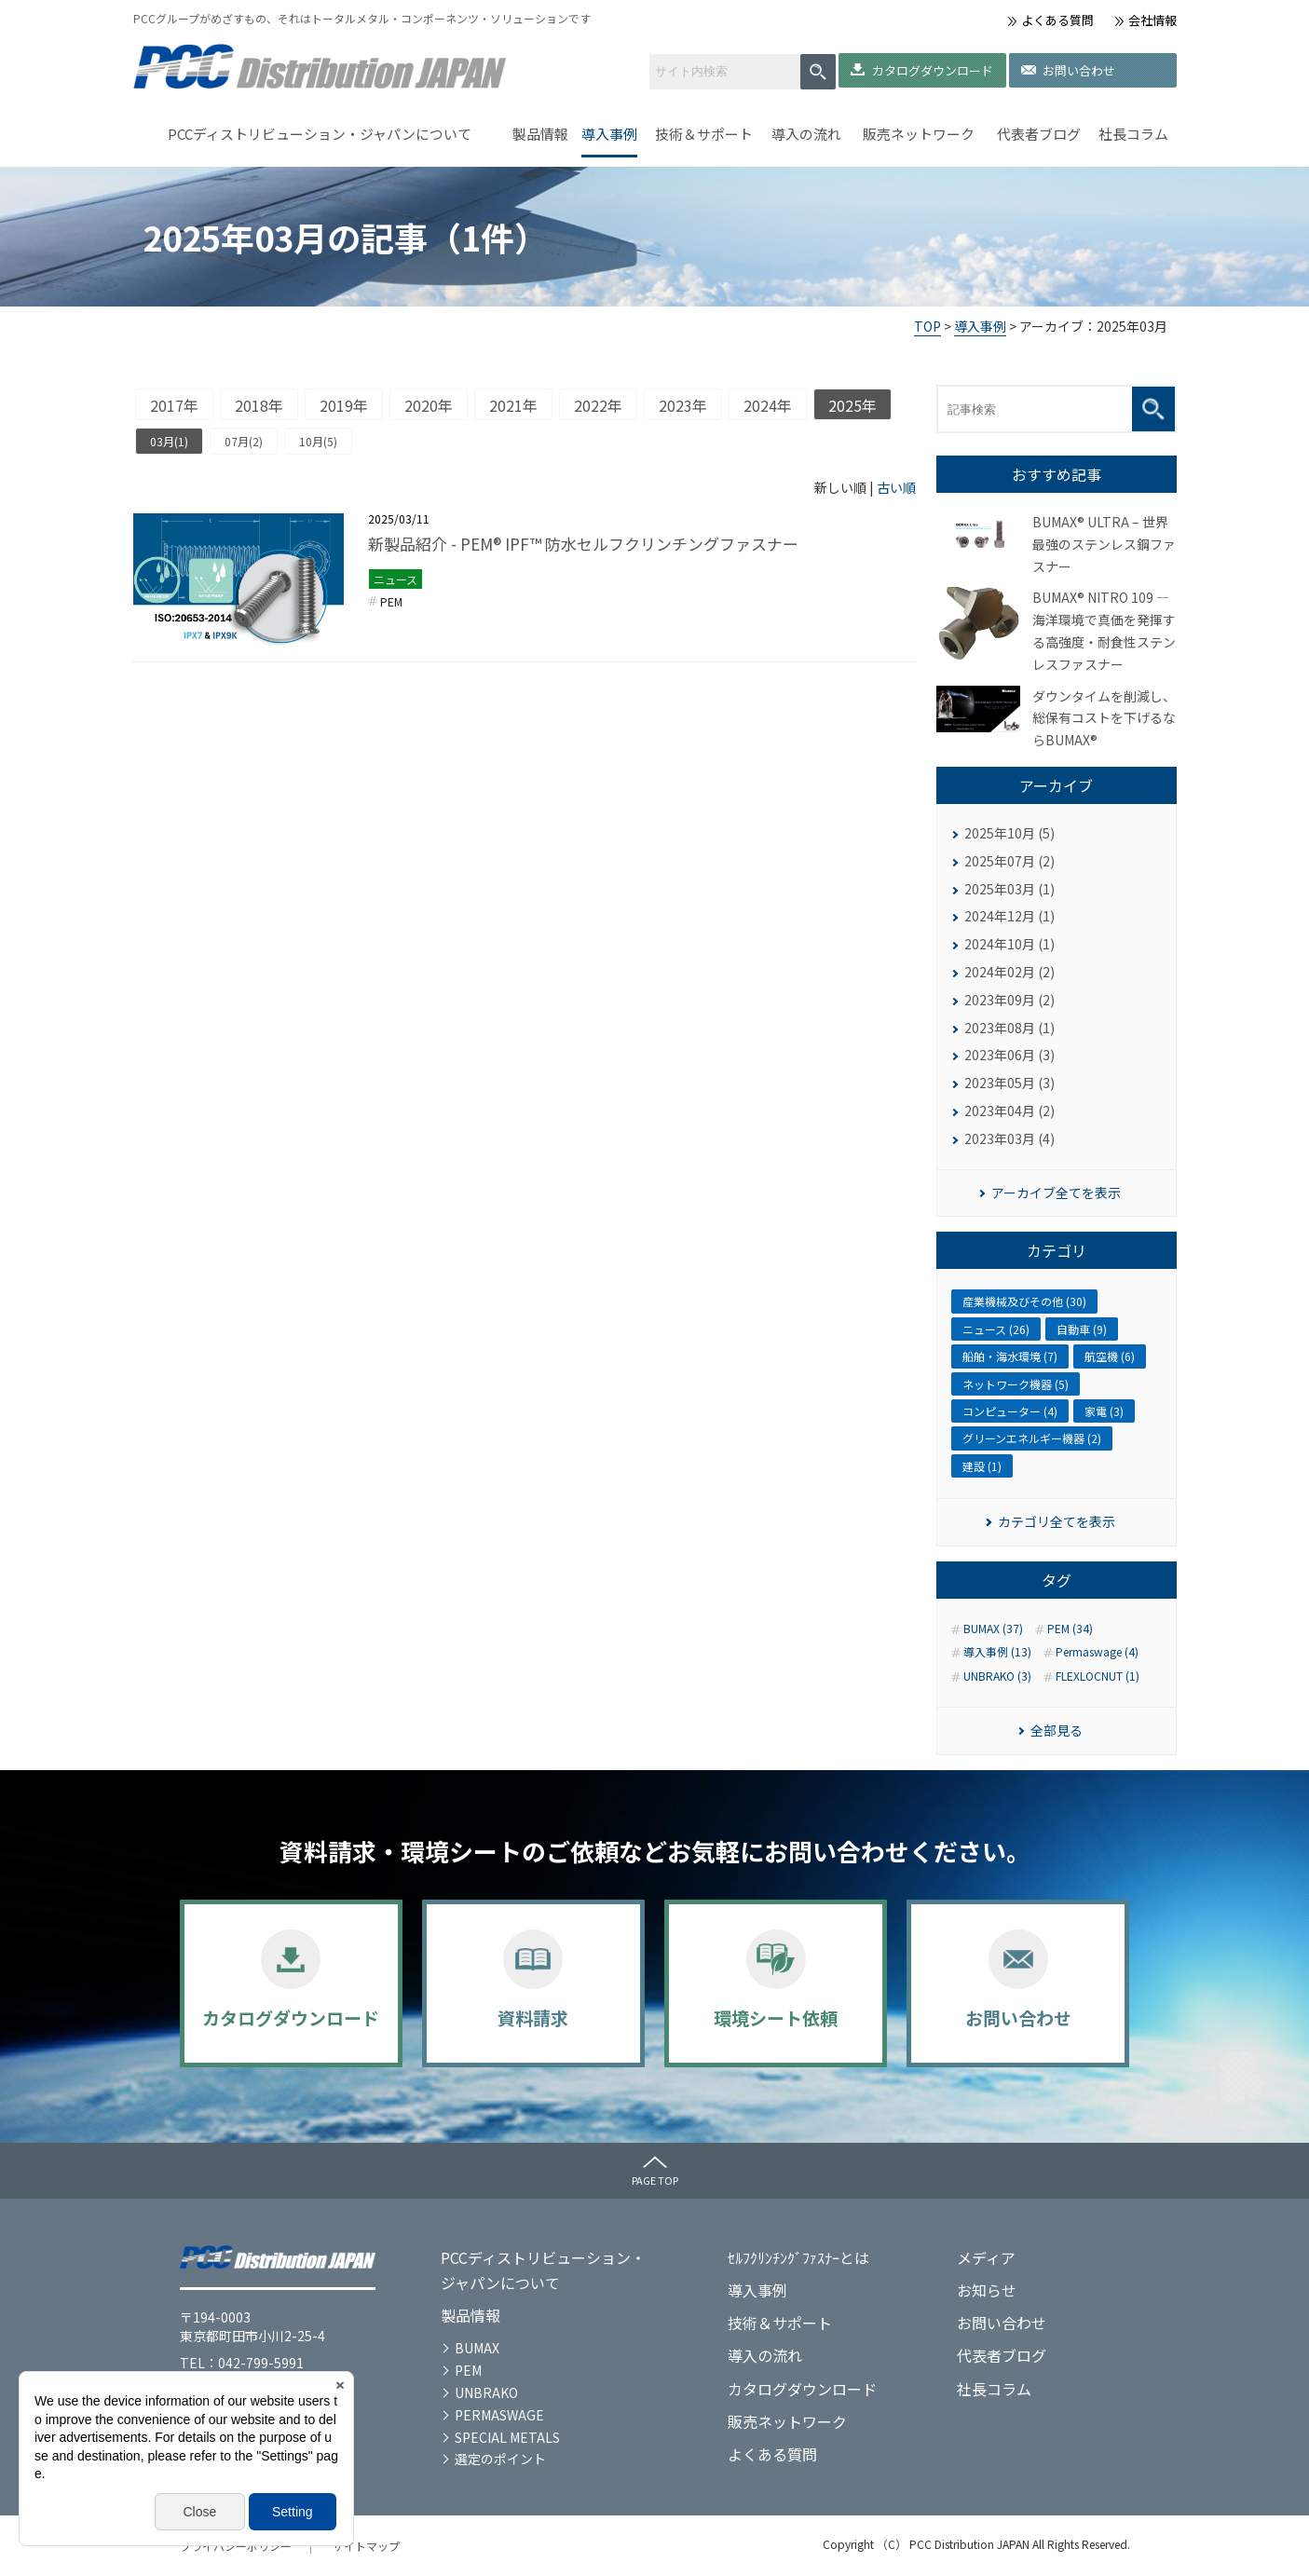 Image resolution: width=1309 pixels, height=2576 pixels. I want to click on お知らせ, so click(986, 2290).